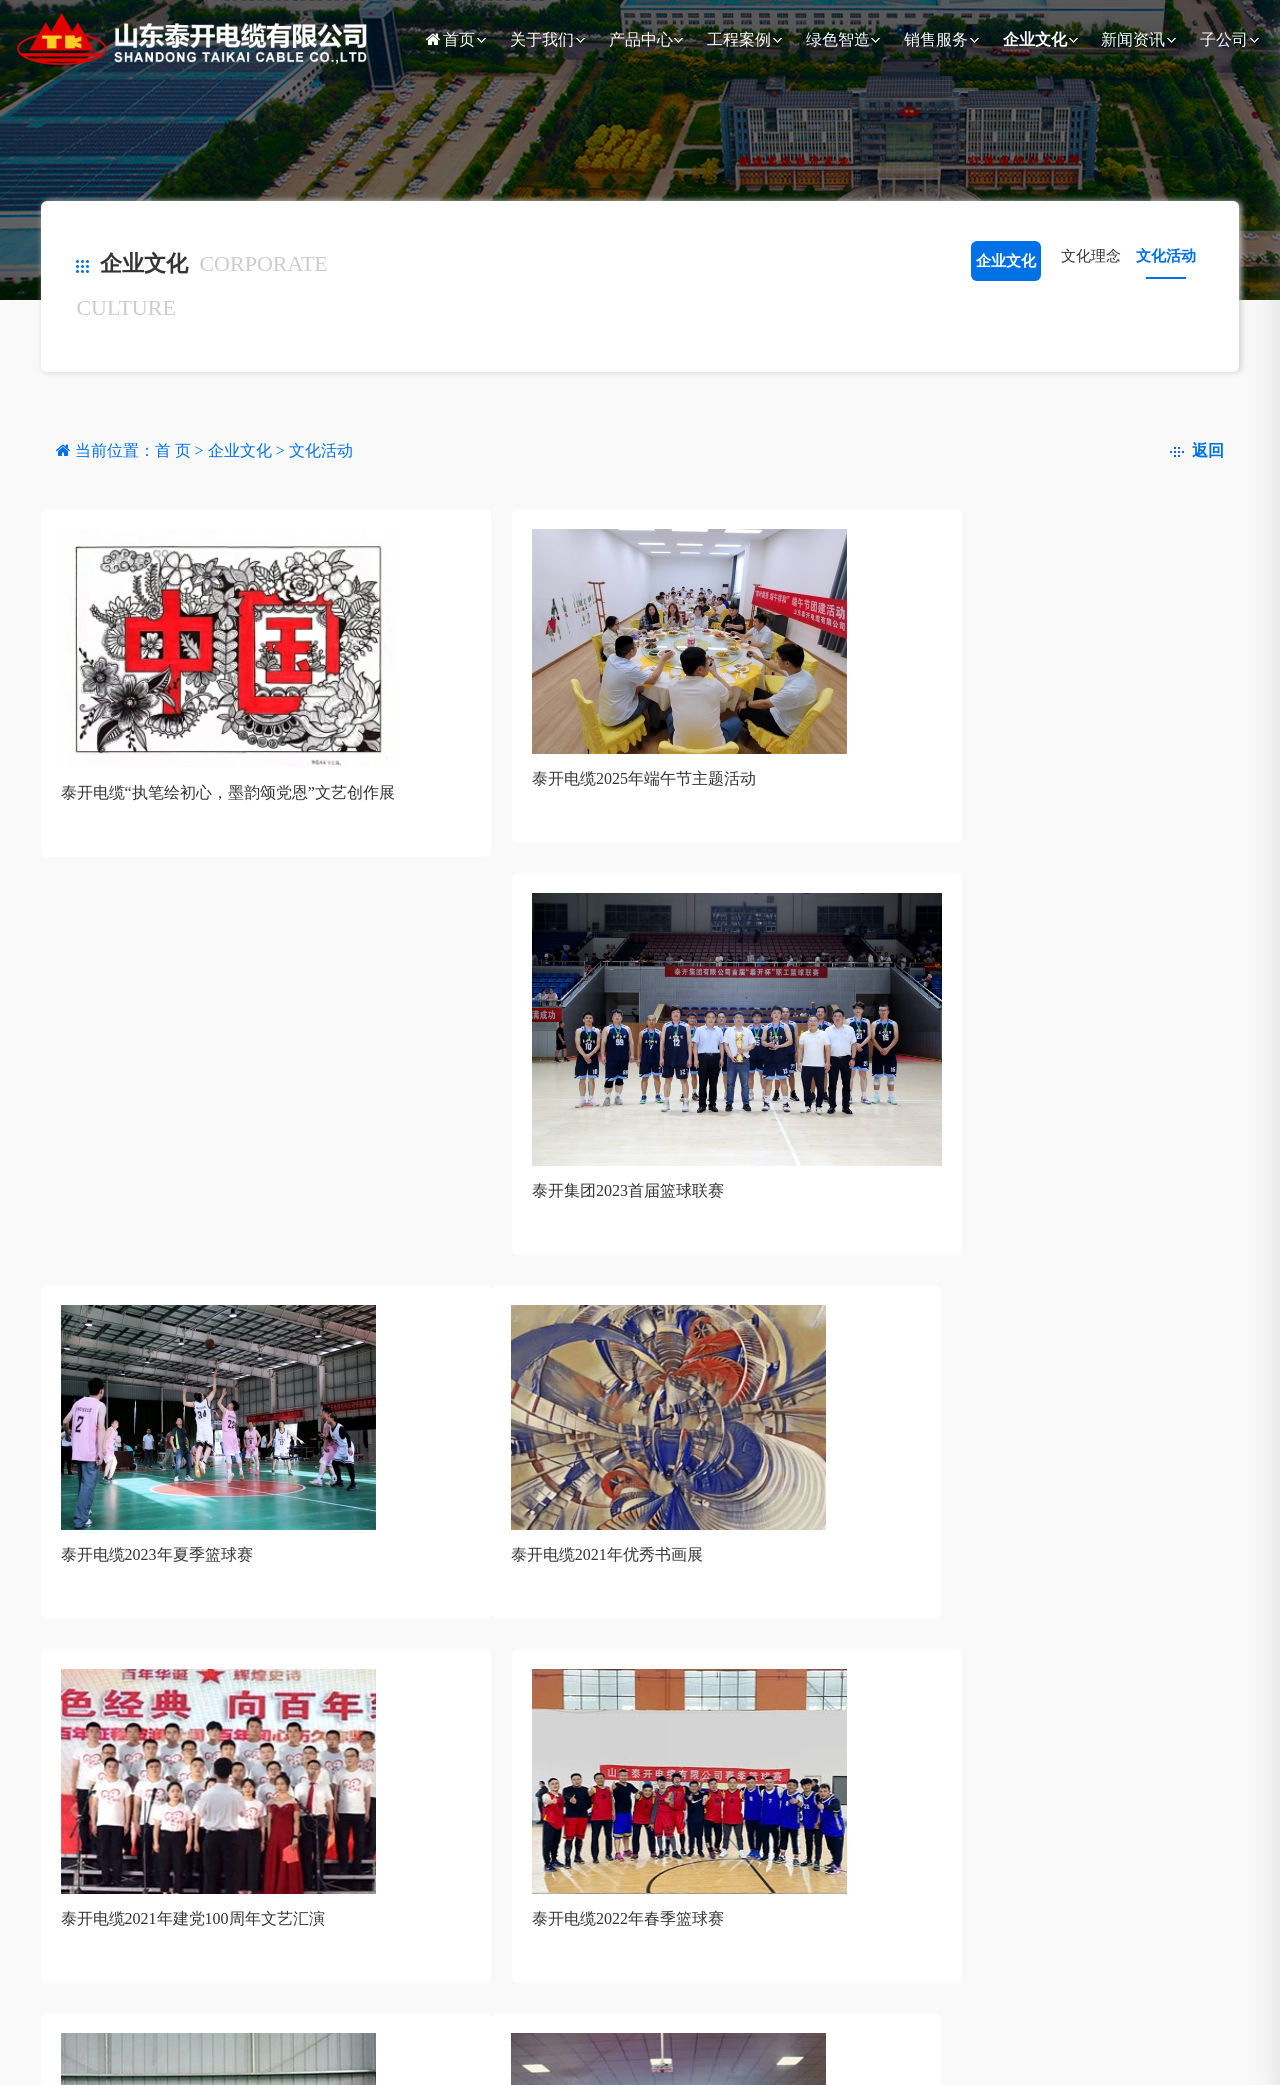 The image size is (1280, 2085). What do you see at coordinates (1091, 256) in the screenshot?
I see `文化理念` at bounding box center [1091, 256].